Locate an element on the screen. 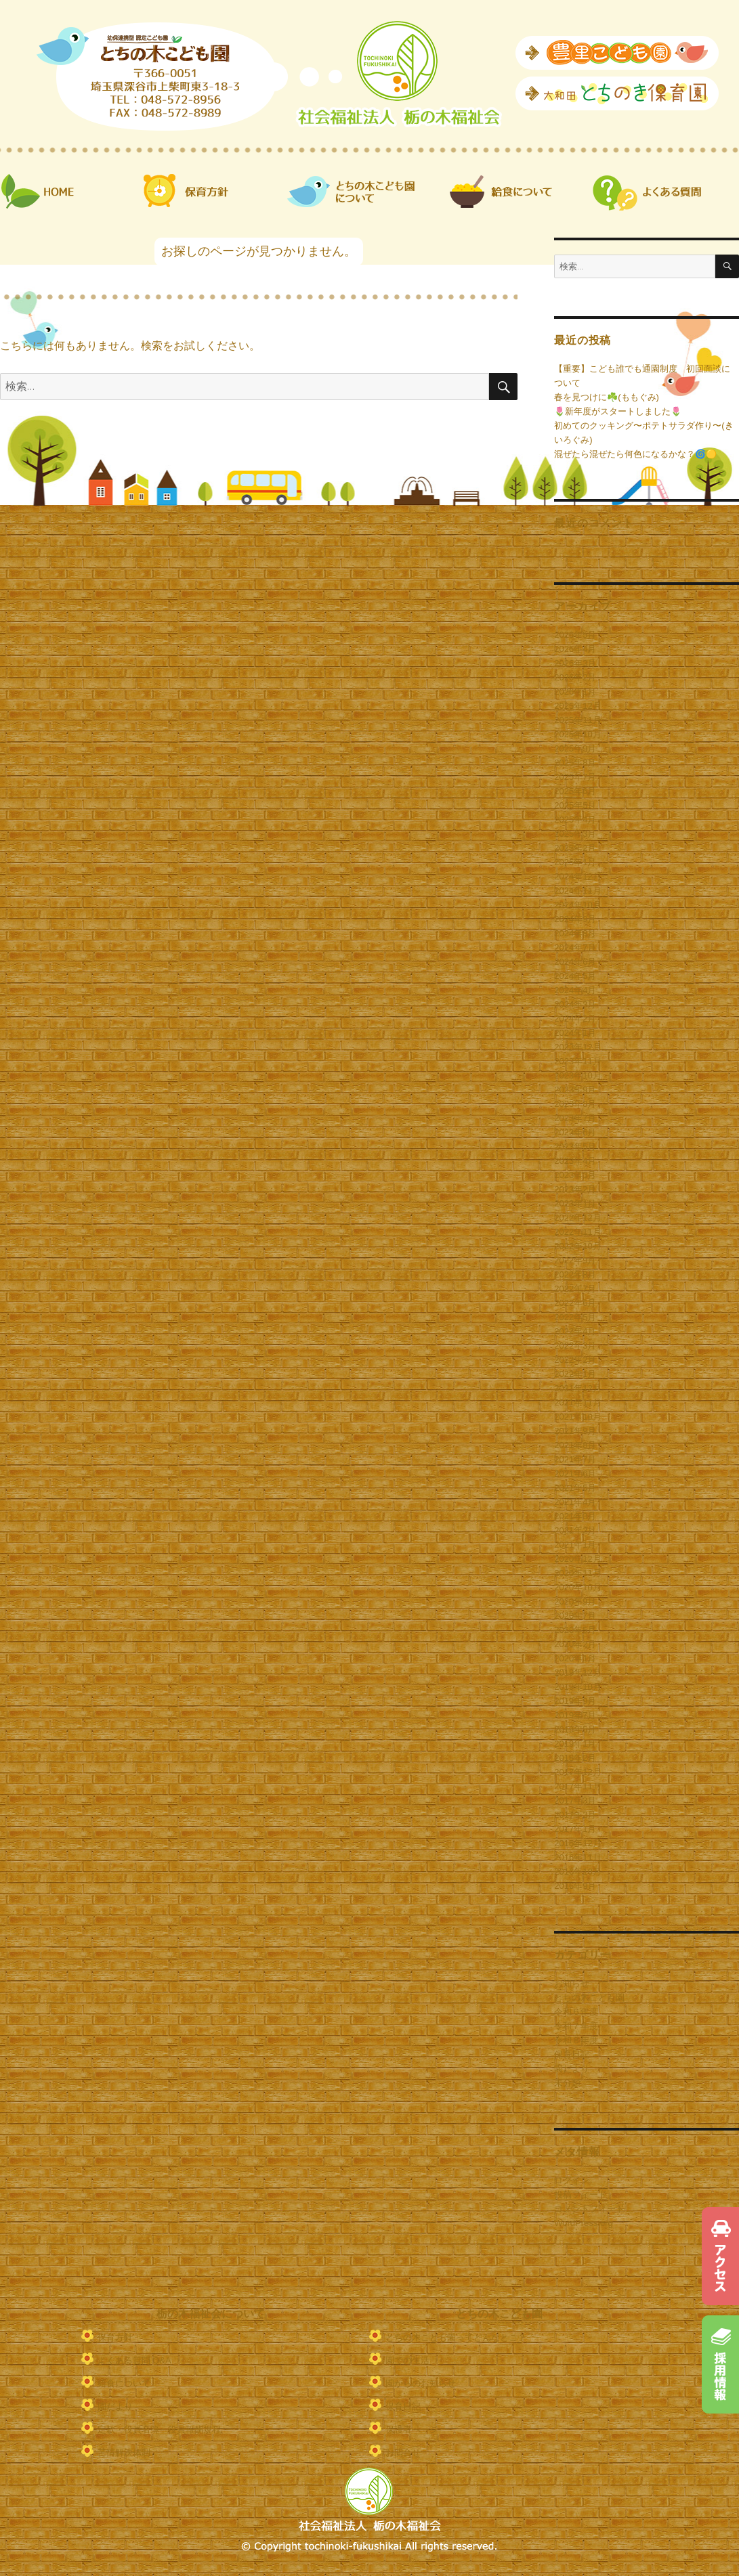  2022年8月 is located at coordinates (575, 1274).